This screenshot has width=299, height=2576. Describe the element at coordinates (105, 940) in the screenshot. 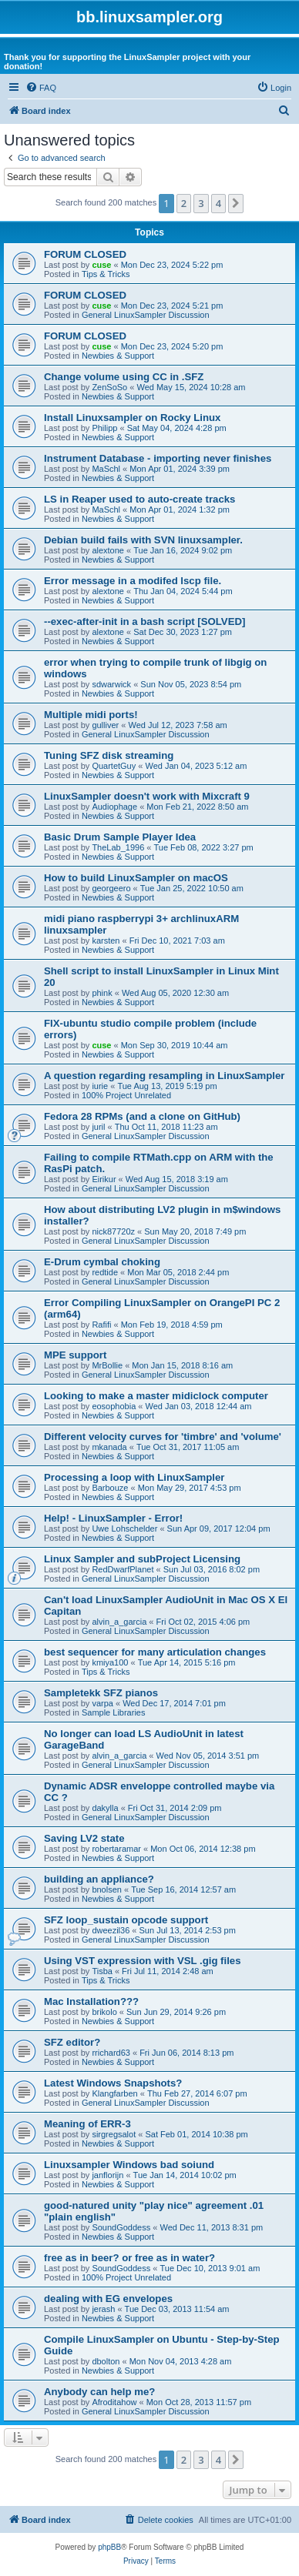

I see `karsten` at that location.